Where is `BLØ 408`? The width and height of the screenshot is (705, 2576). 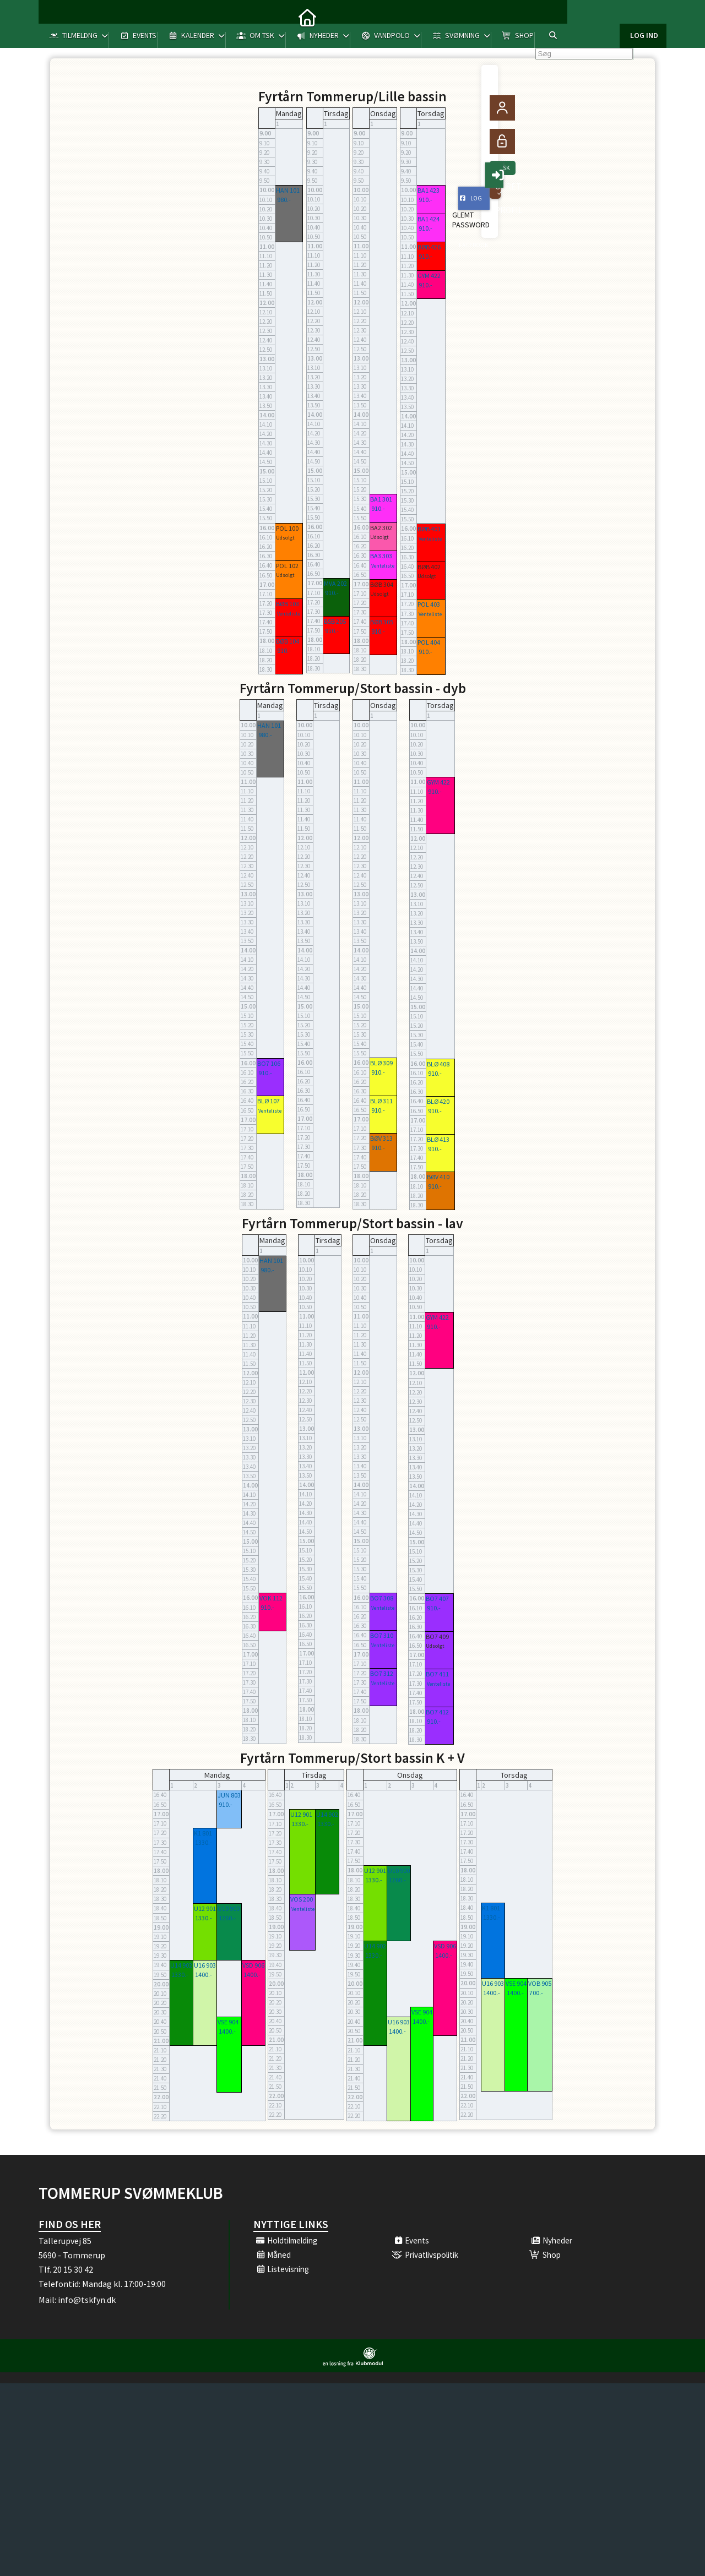
BLØ 408 is located at coordinates (438, 1064).